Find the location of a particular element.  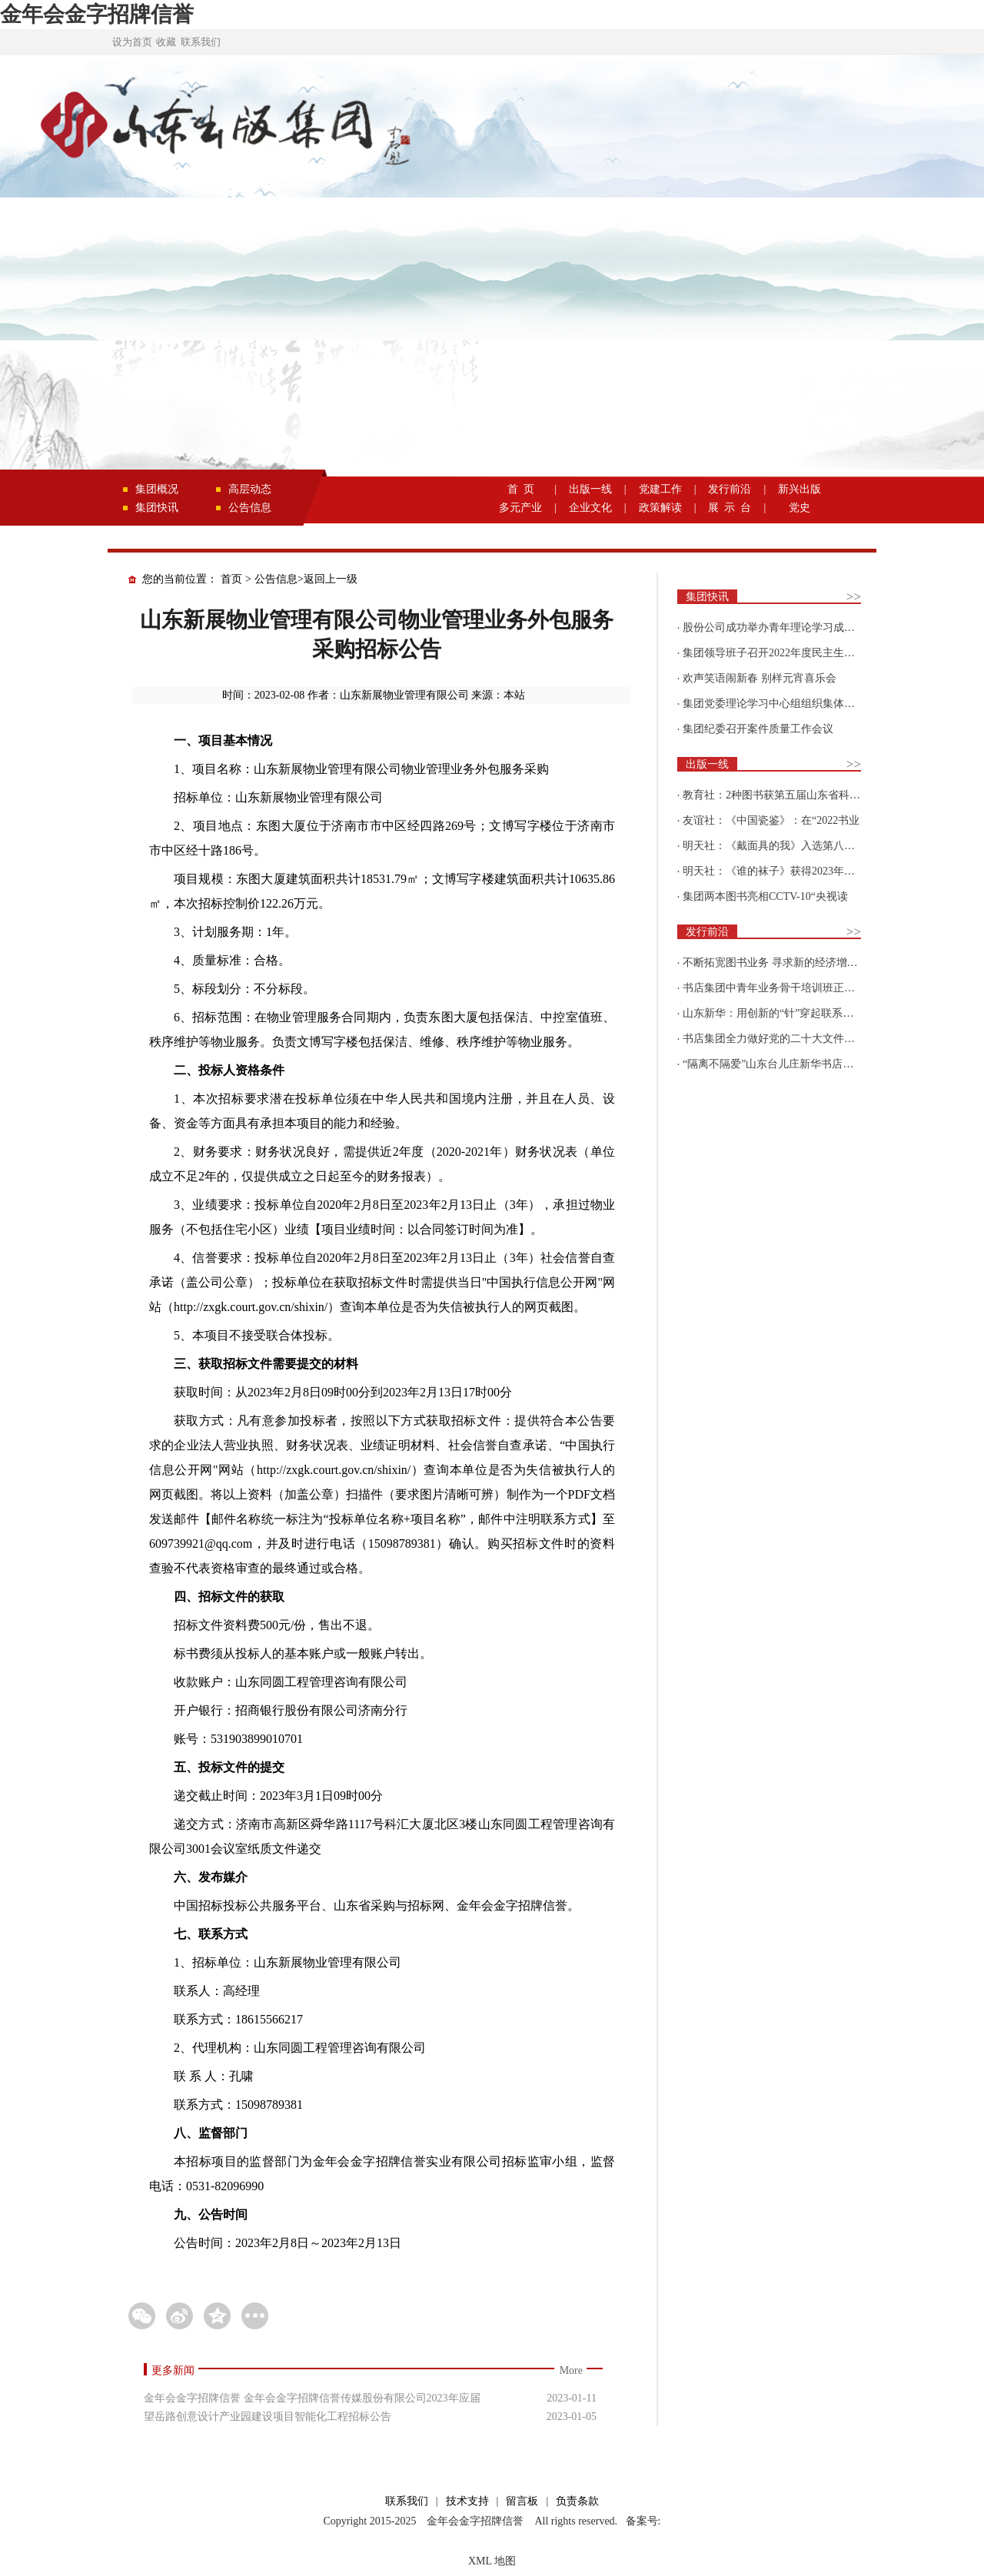

公告信息>返回上一级 is located at coordinates (305, 579).